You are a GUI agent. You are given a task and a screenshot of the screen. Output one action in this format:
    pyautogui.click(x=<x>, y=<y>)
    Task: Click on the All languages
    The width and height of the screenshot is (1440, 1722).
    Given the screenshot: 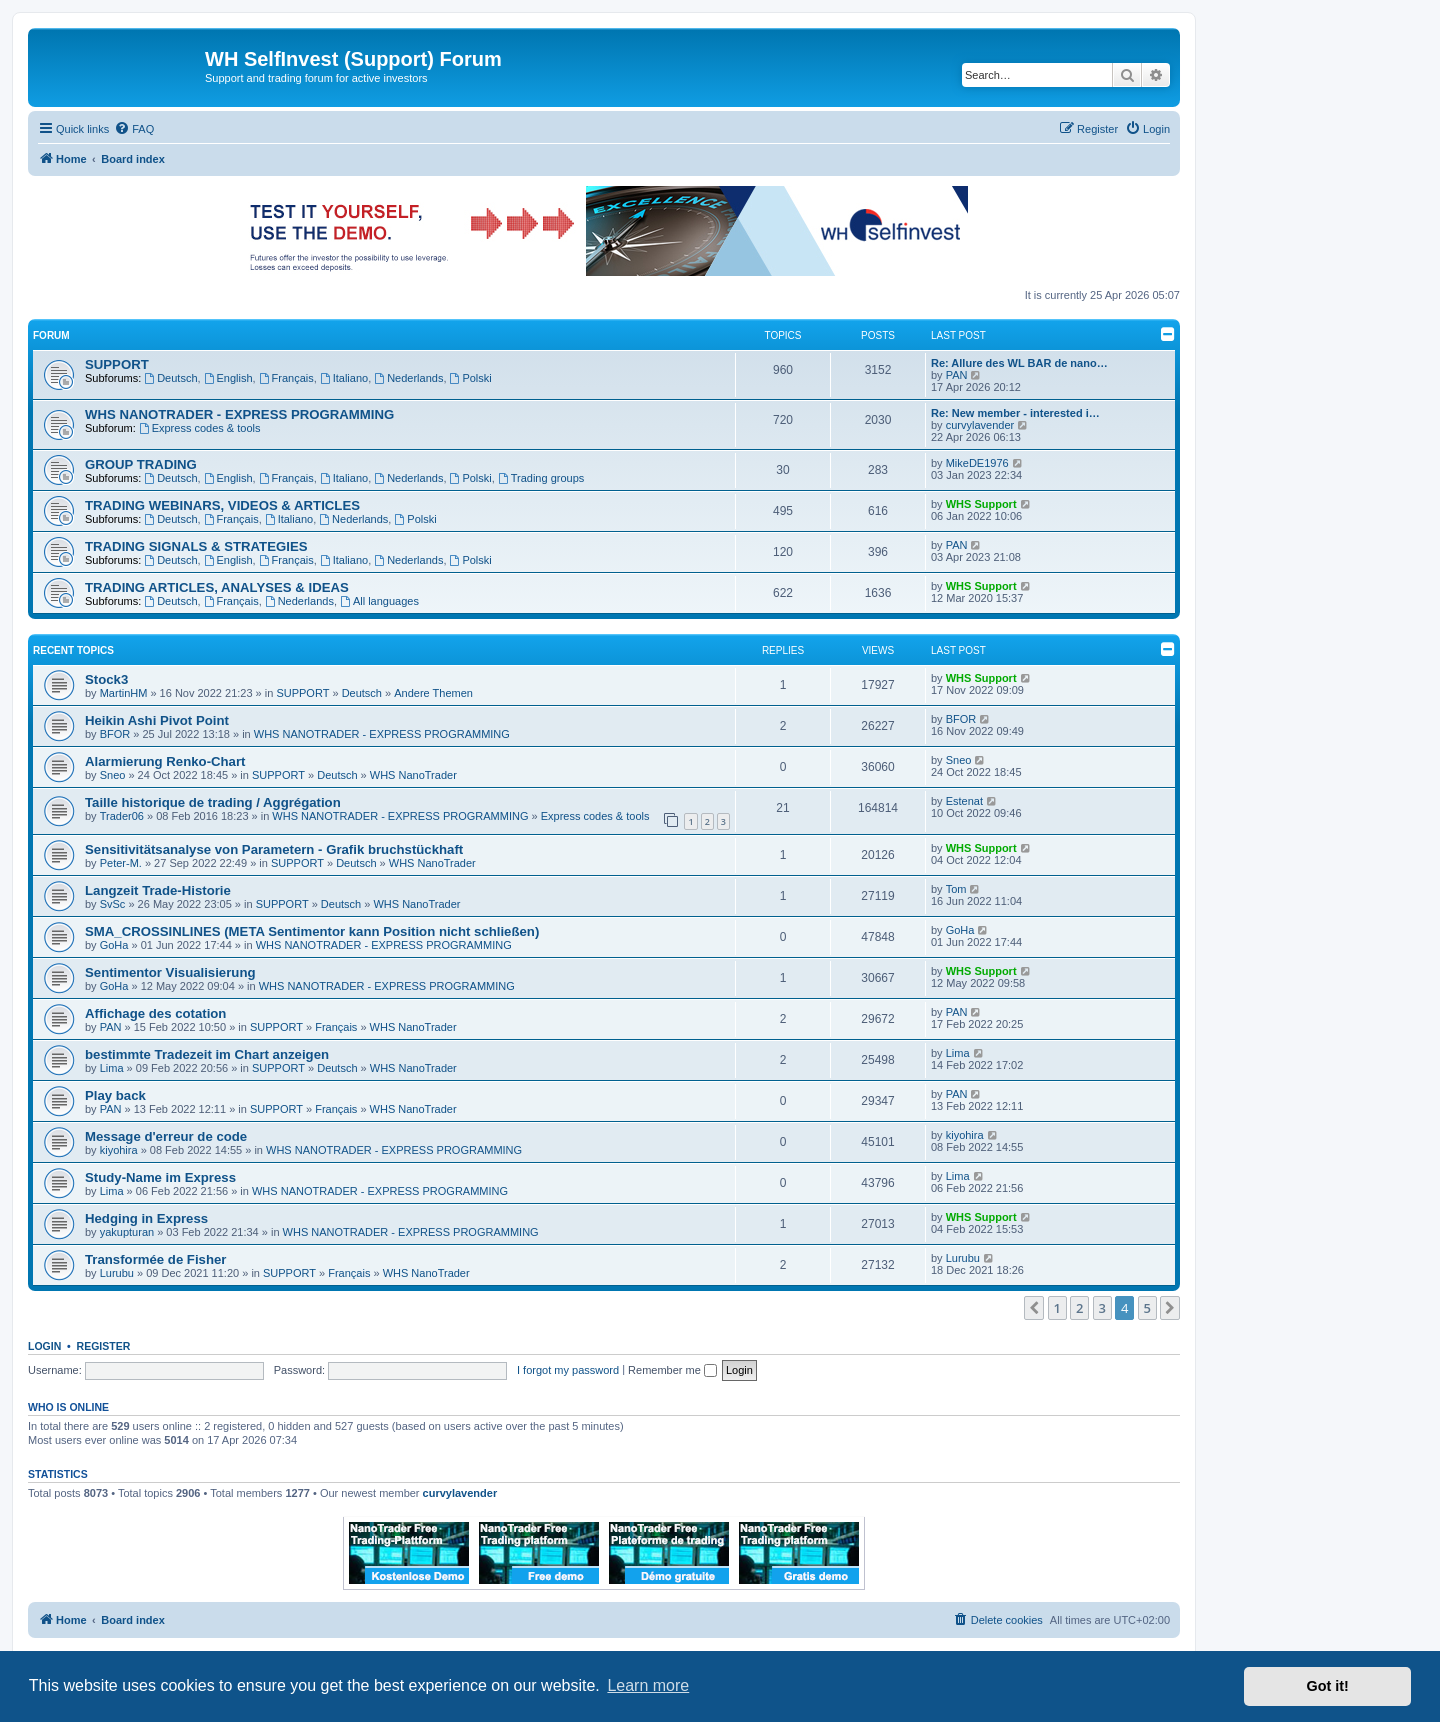 What is the action you would take?
    pyautogui.click(x=379, y=601)
    